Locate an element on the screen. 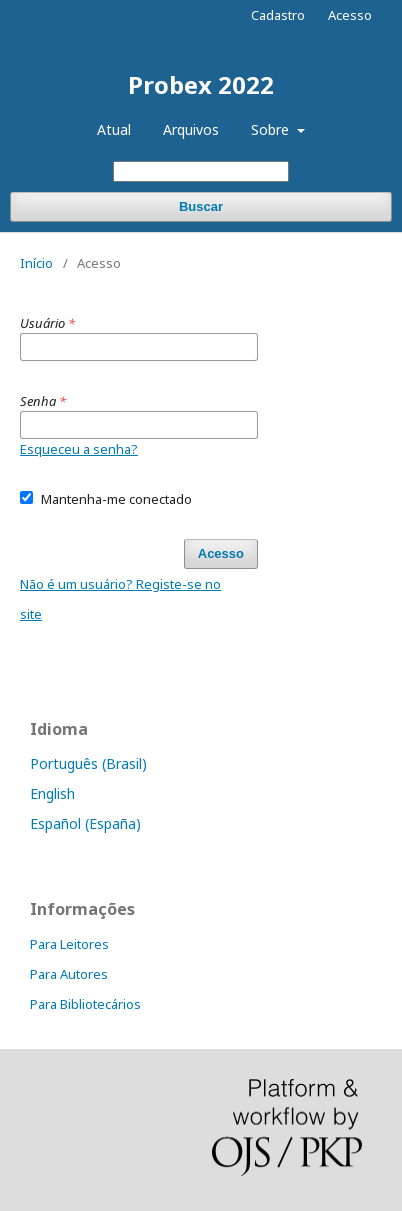 The width and height of the screenshot is (402, 1211). Atual is located at coordinates (114, 129).